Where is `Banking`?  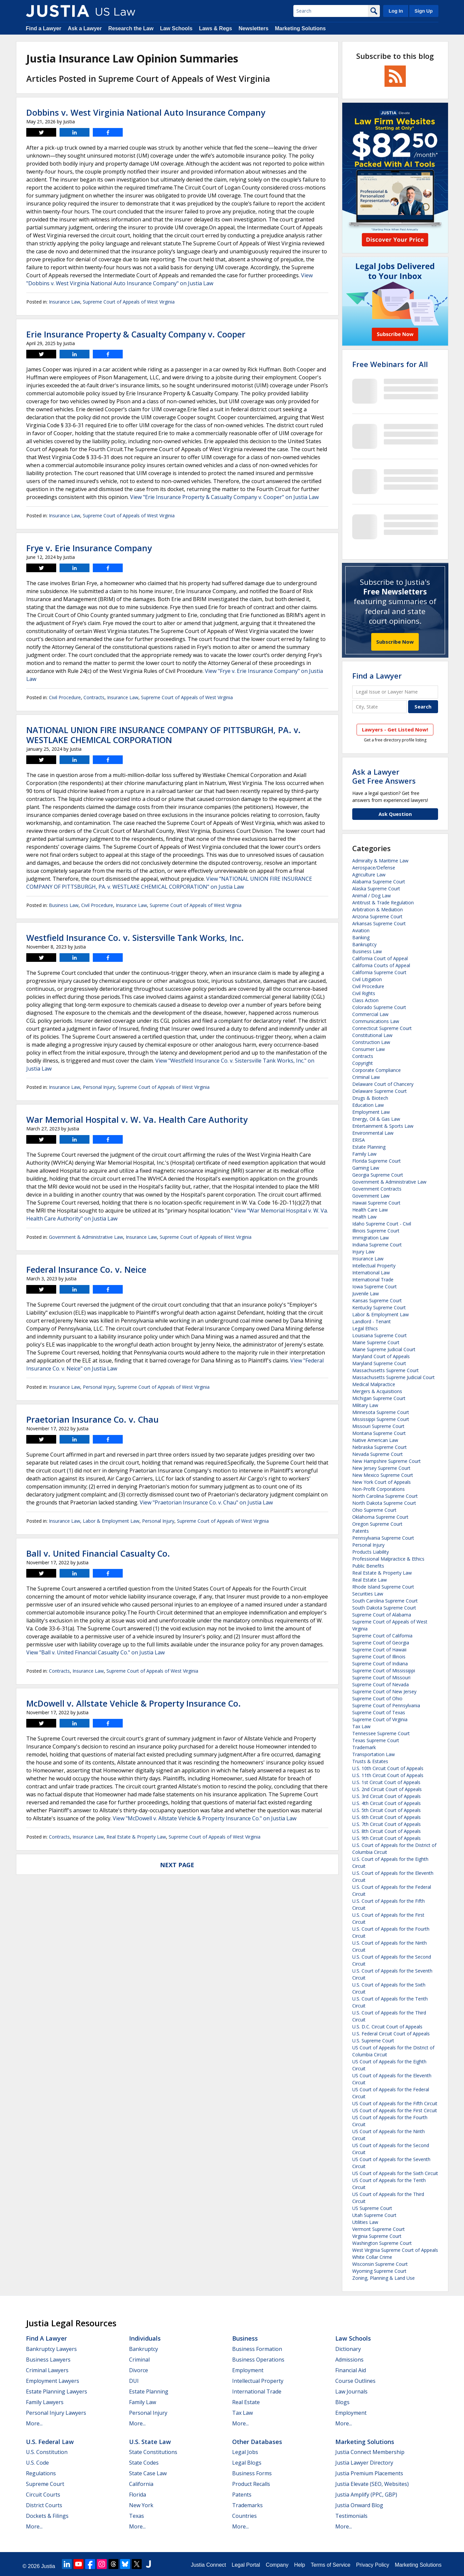 Banking is located at coordinates (361, 937).